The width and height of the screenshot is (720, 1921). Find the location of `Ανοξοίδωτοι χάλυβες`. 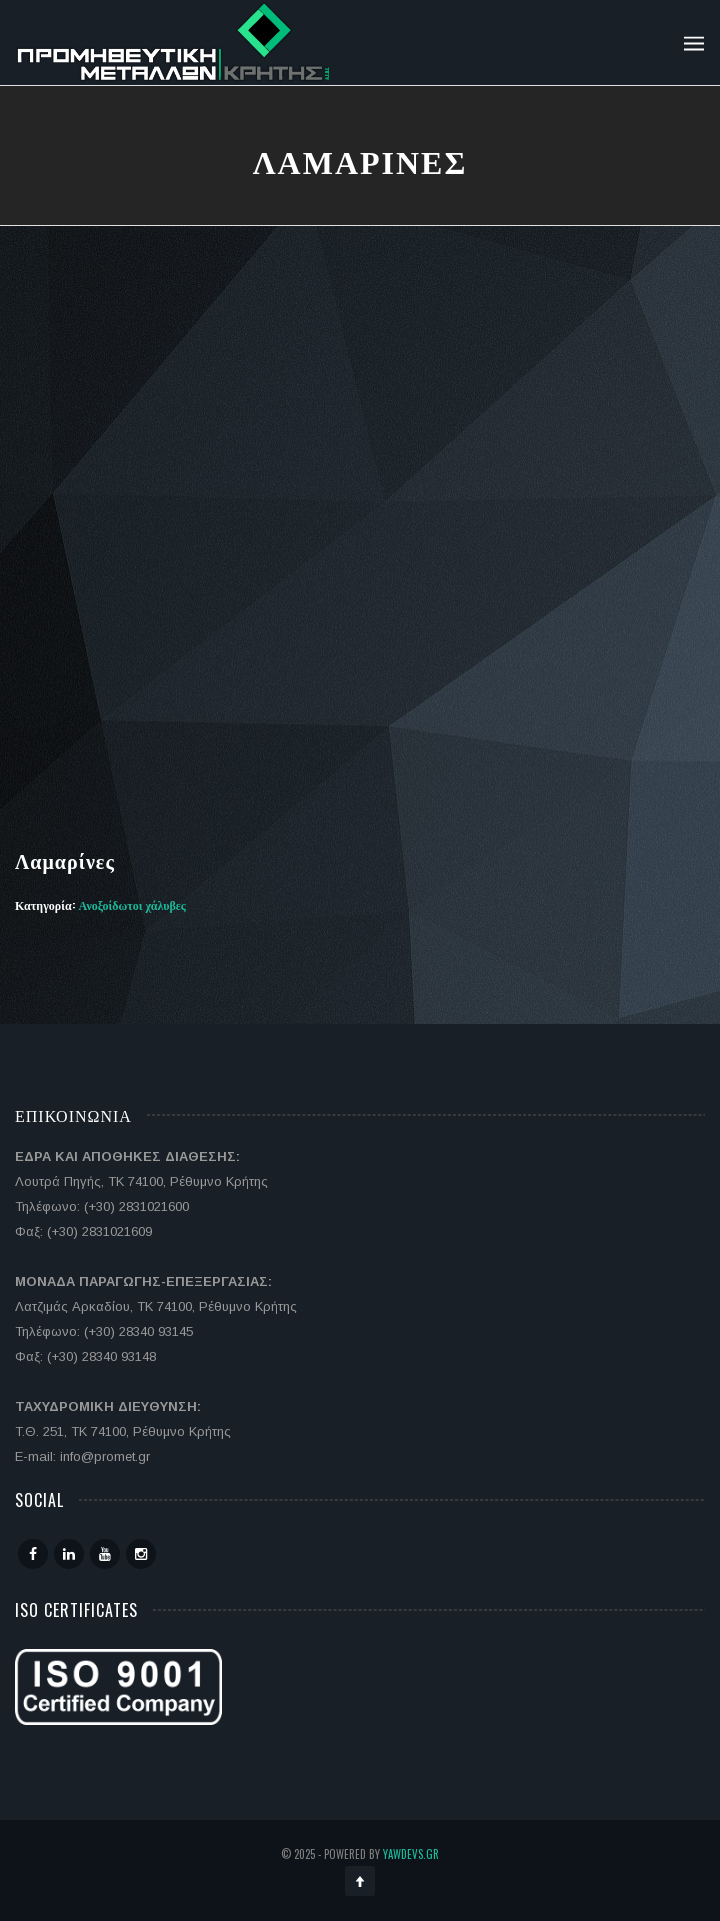

Ανοξοίδωτοι χάλυβες is located at coordinates (132, 904).